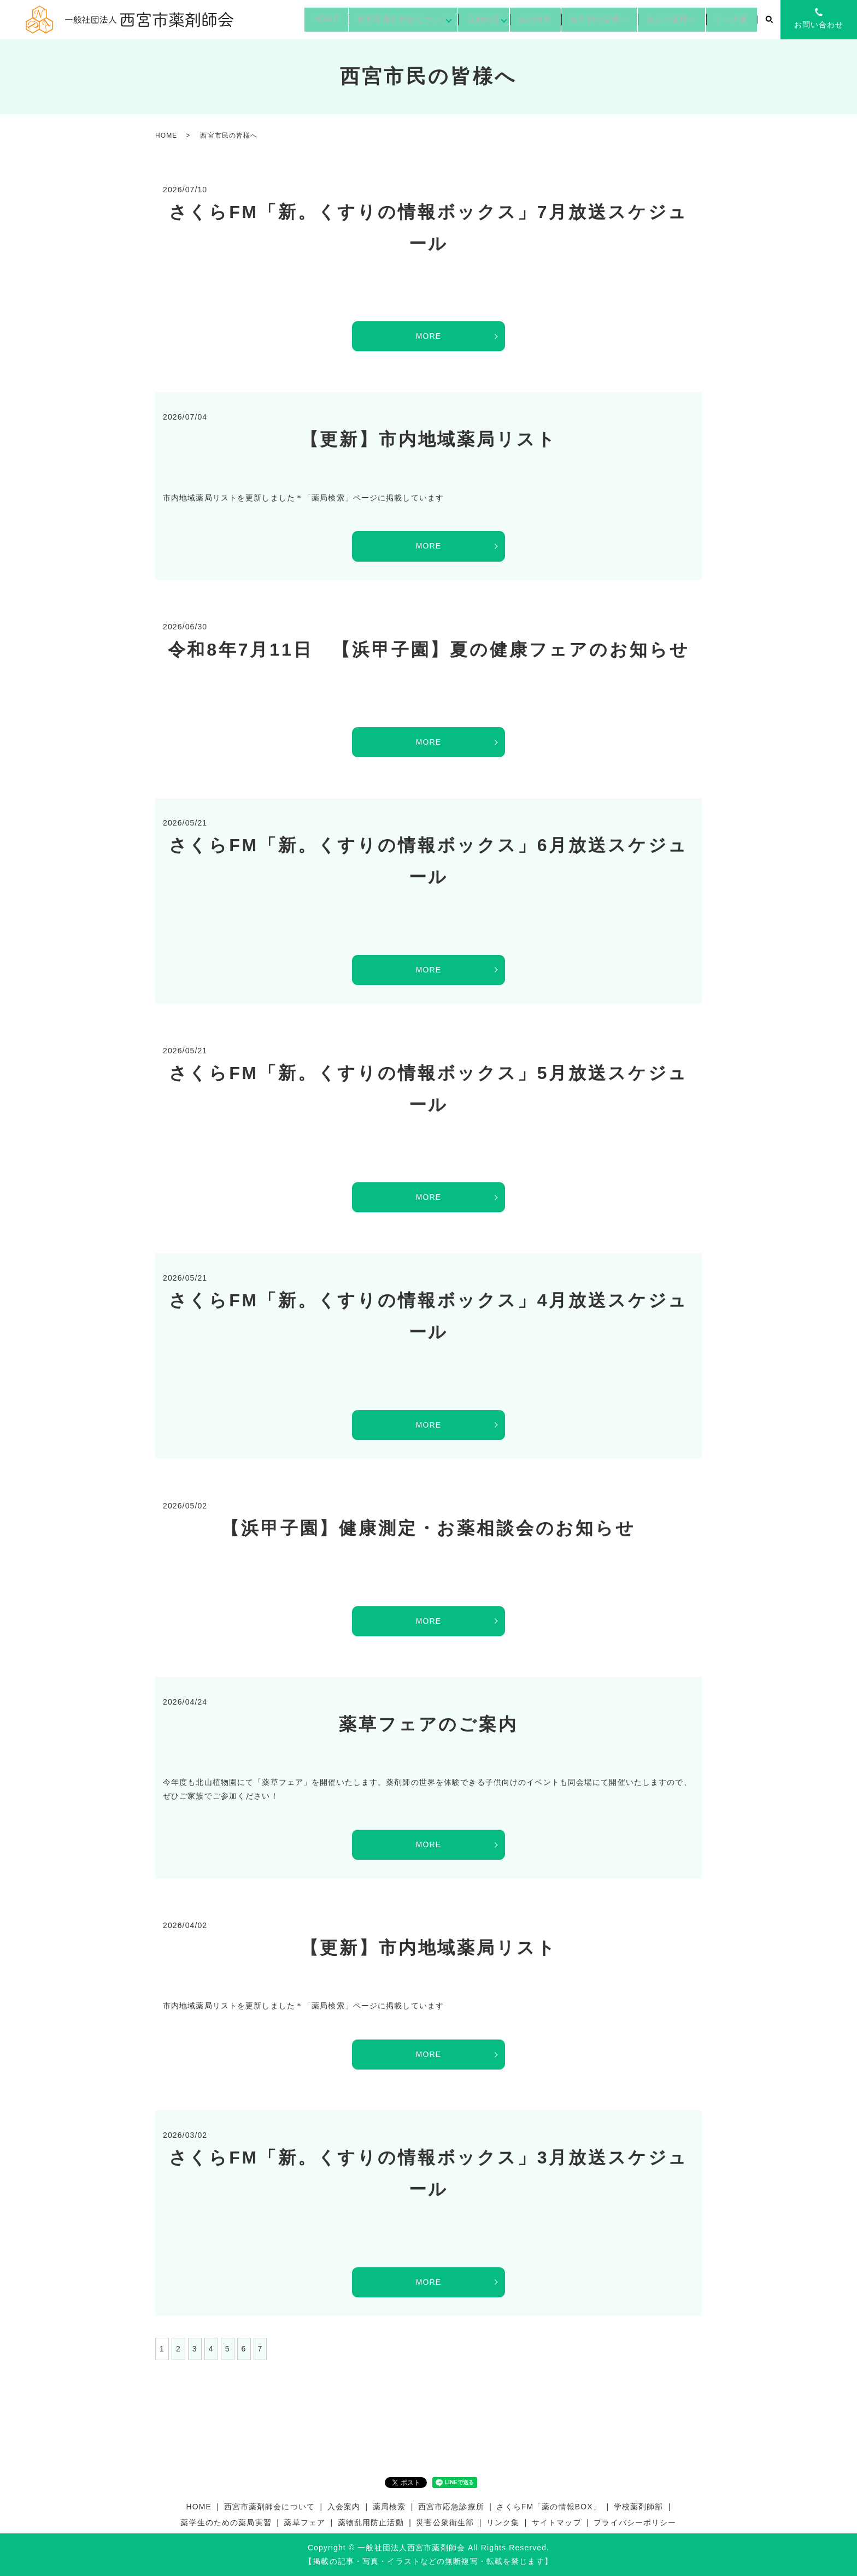 This screenshot has width=857, height=2576. Describe the element at coordinates (664, 19) in the screenshot. I see `会員の皆様へ` at that location.